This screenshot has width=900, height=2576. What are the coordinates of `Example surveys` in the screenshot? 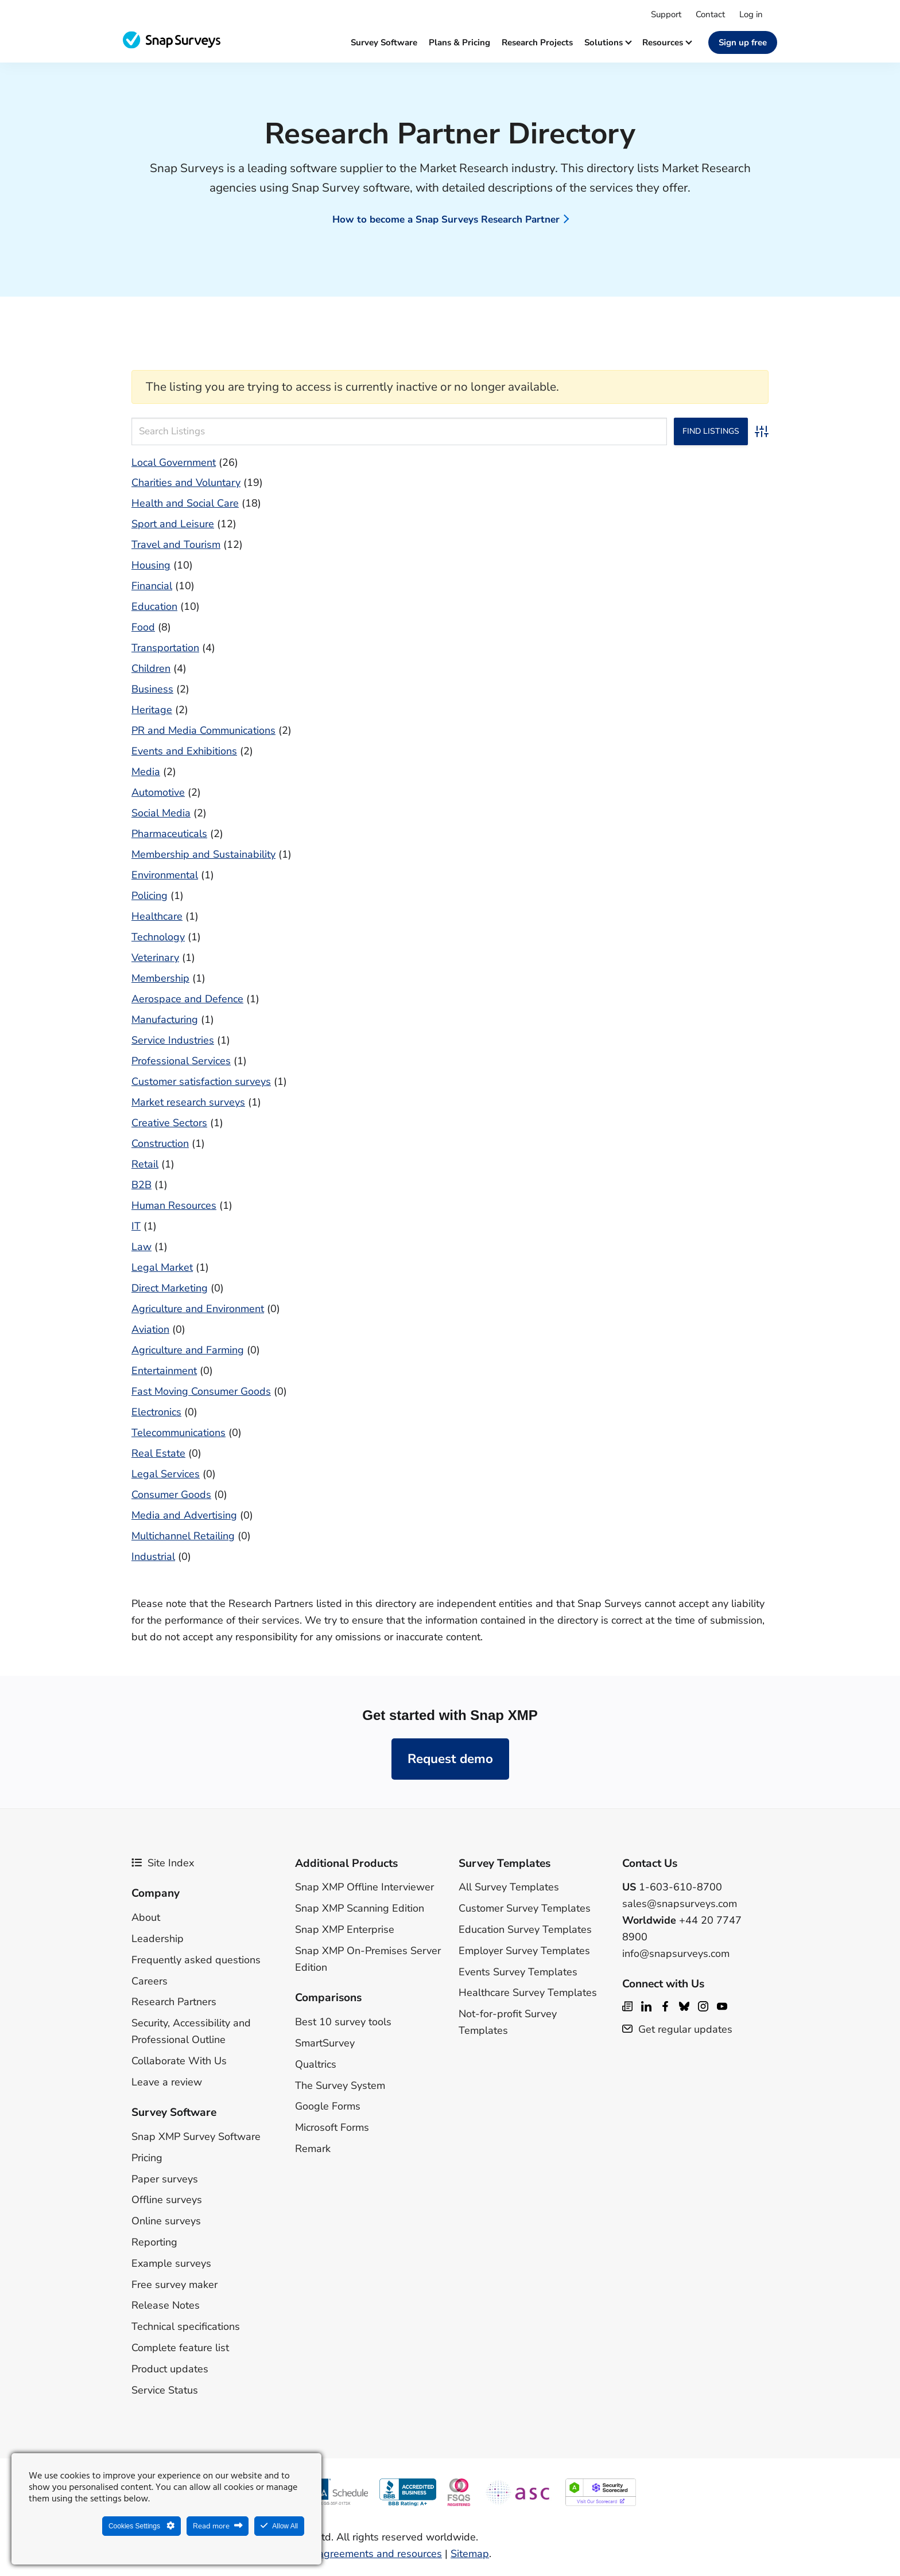 It's located at (171, 2263).